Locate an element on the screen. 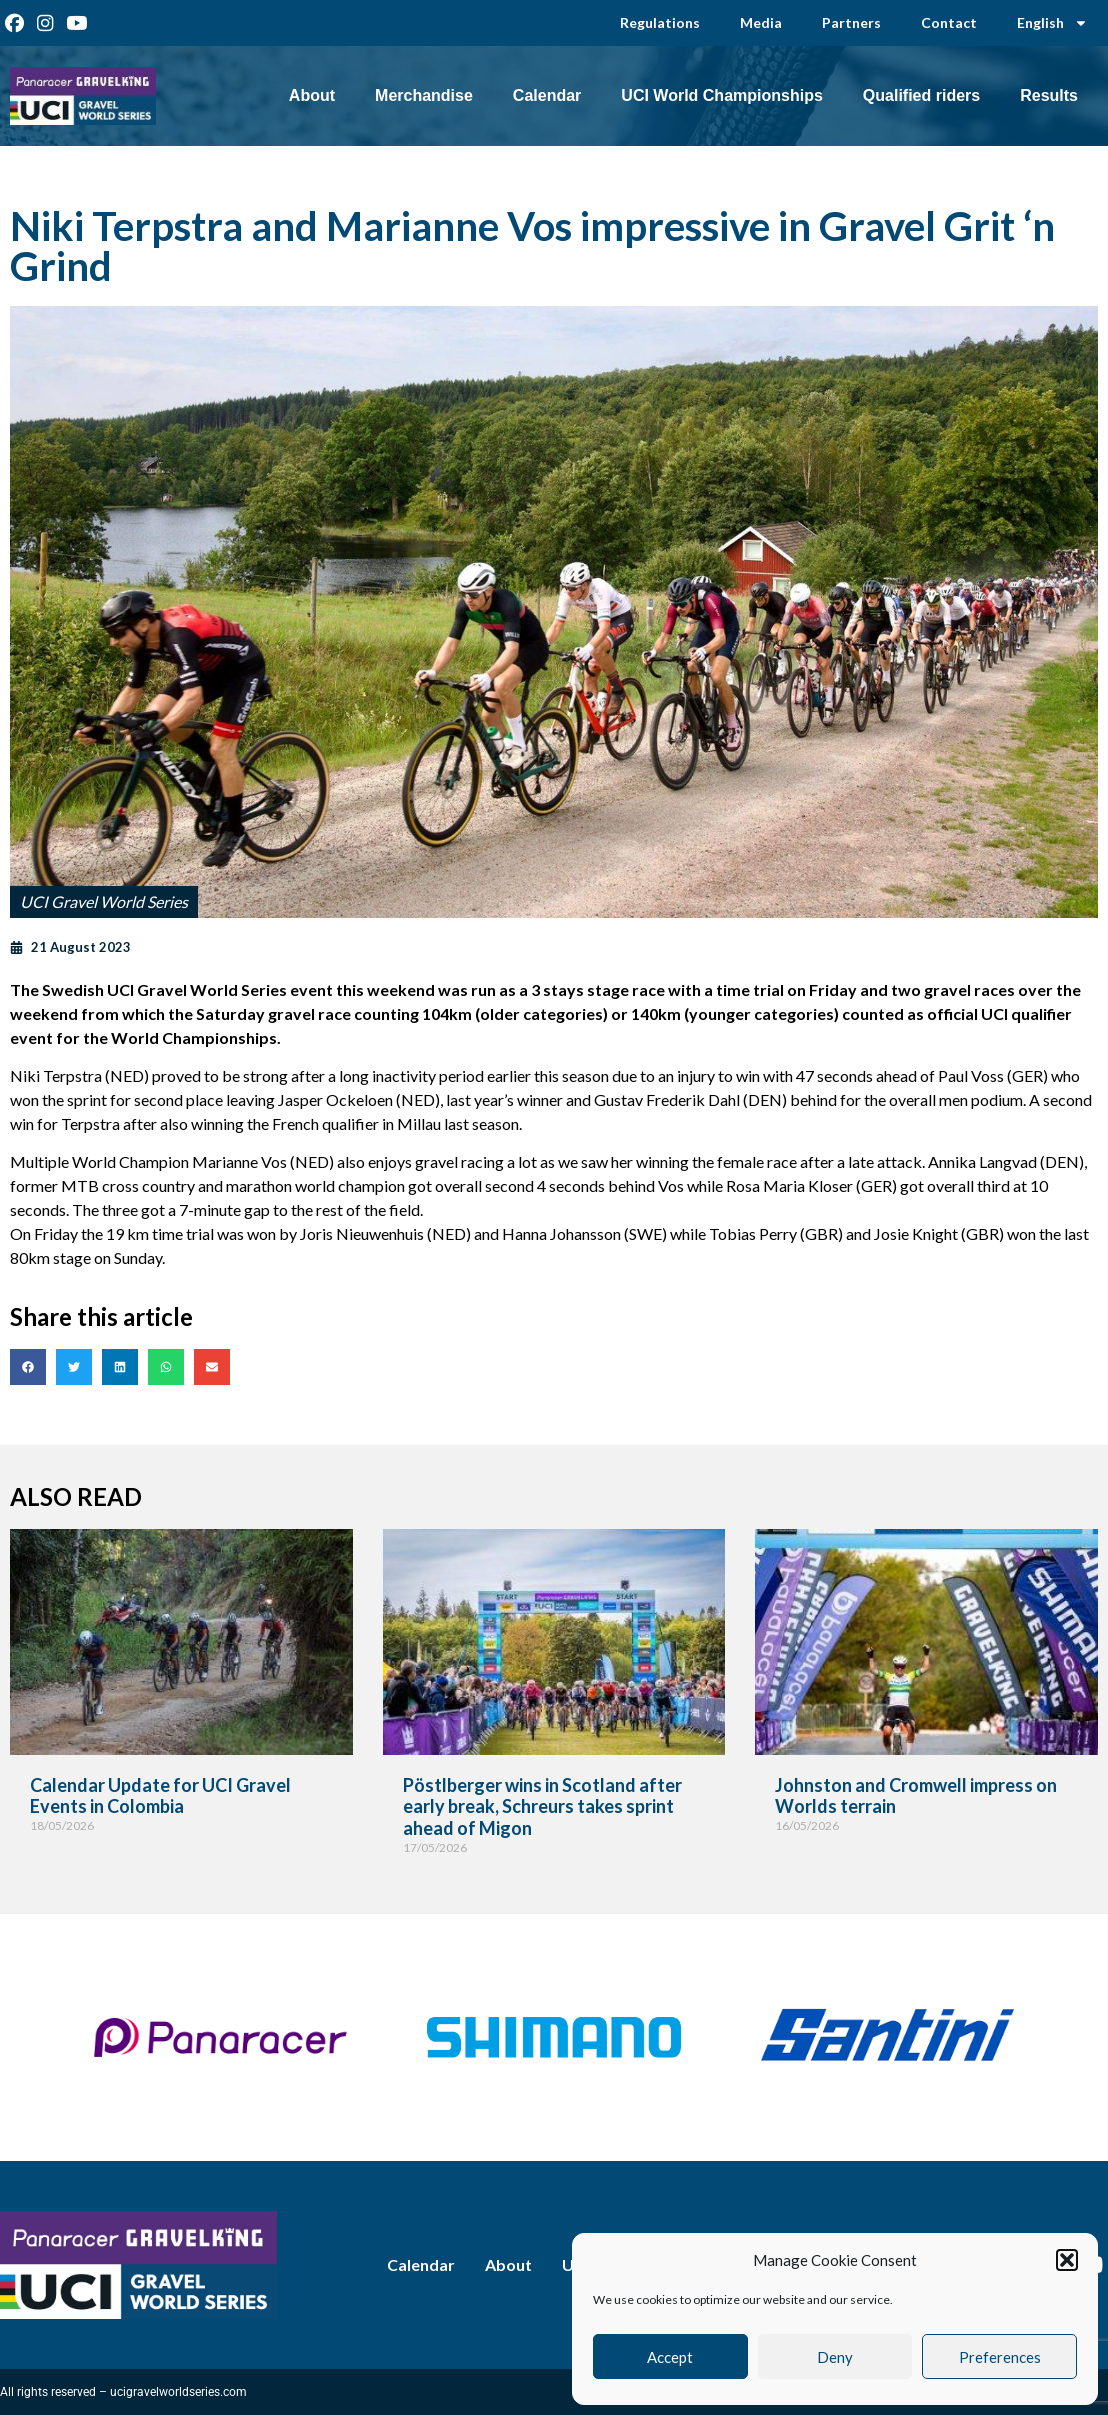 The height and width of the screenshot is (2415, 1108). Contact is located at coordinates (949, 22).